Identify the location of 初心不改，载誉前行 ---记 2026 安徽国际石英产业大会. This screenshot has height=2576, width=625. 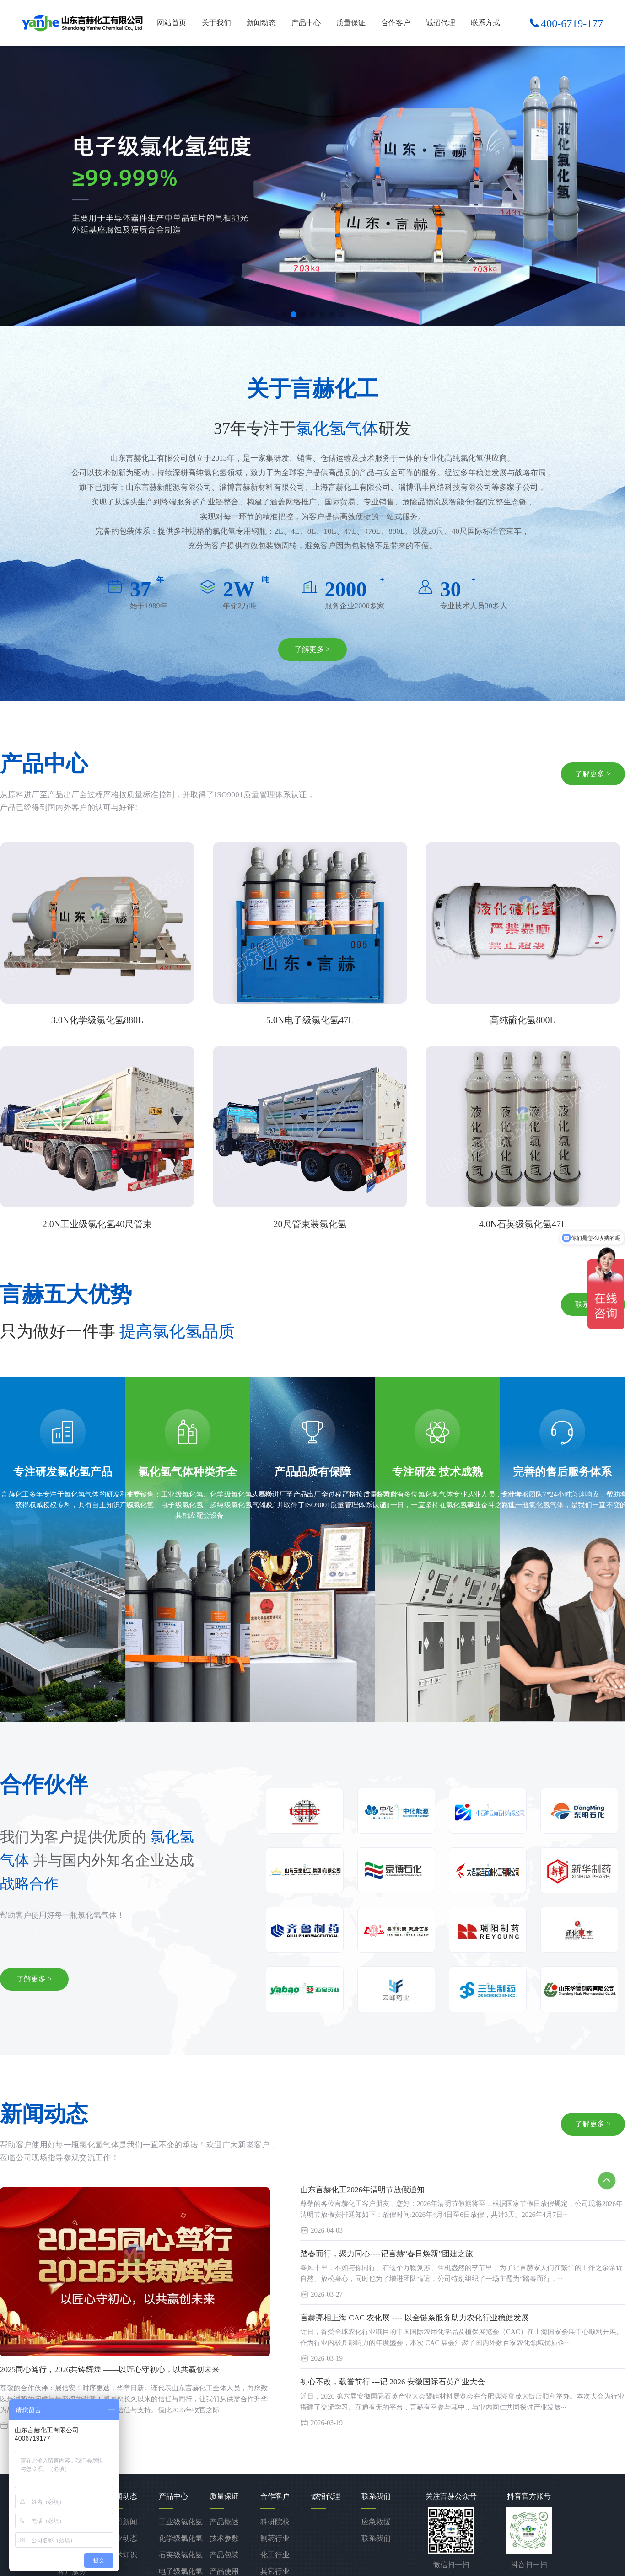
(392, 2381).